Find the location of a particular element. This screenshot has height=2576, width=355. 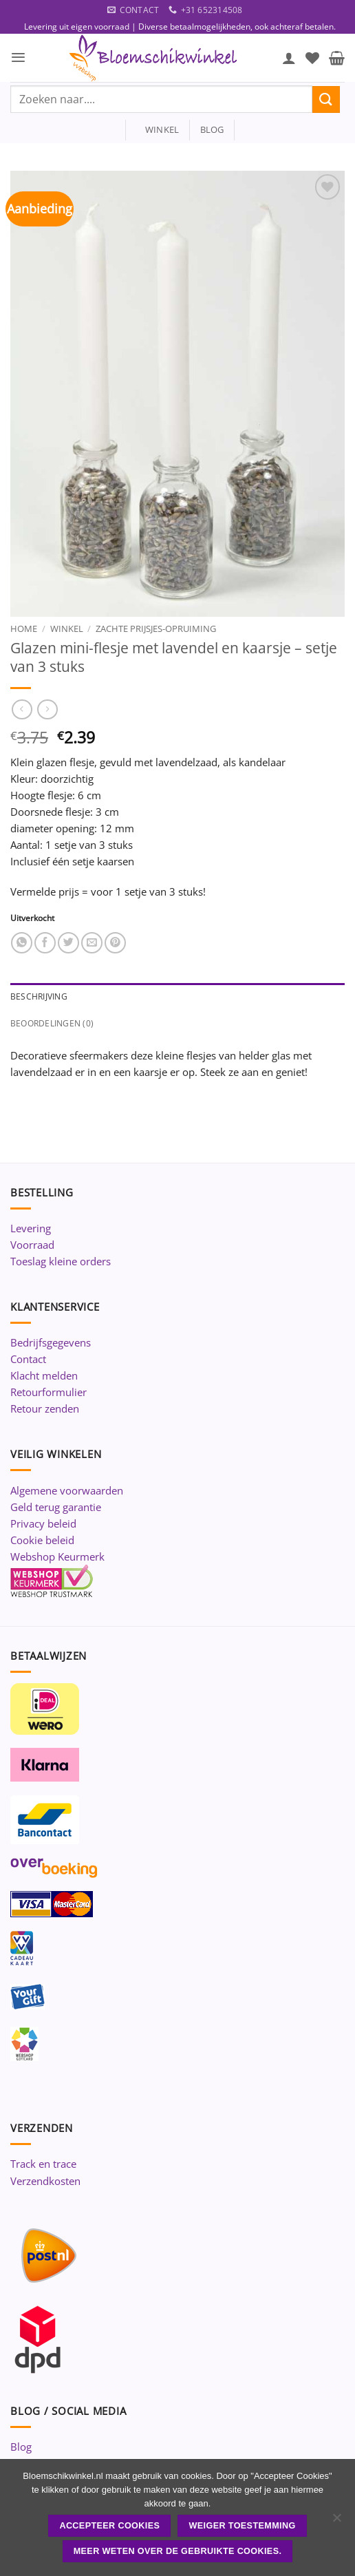

Beoordelingen (0) [tab] is located at coordinates (52, 1023).